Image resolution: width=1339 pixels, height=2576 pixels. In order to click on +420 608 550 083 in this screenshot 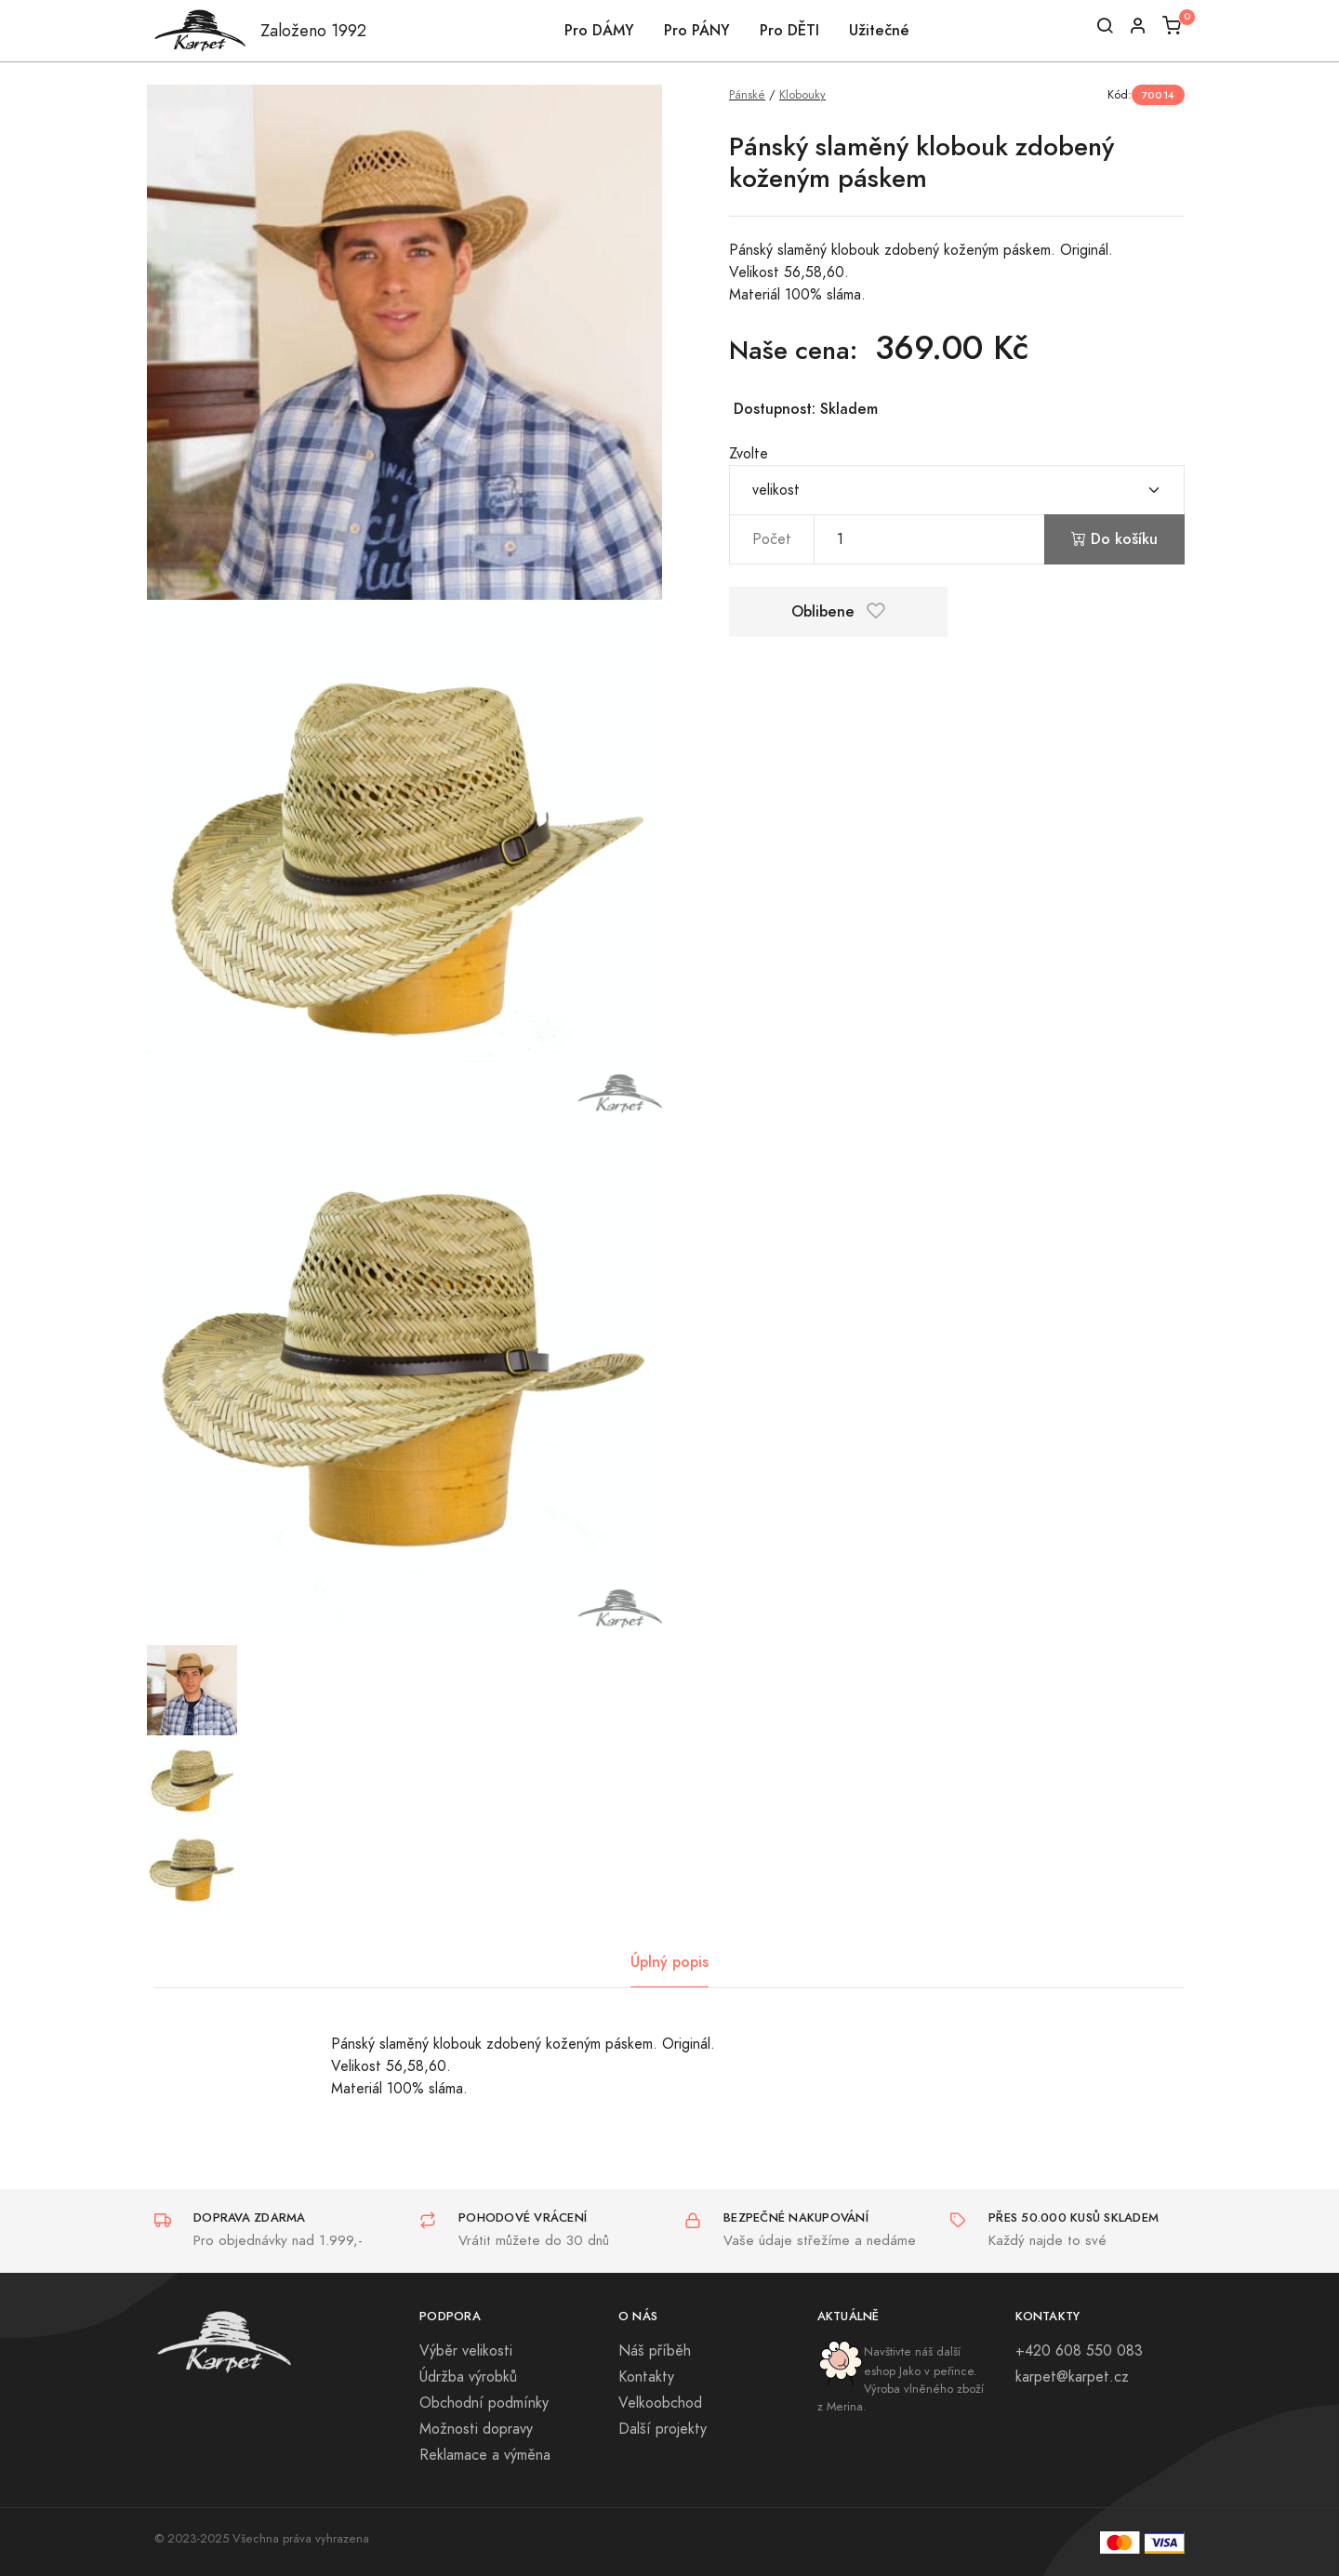, I will do `click(1079, 2351)`.